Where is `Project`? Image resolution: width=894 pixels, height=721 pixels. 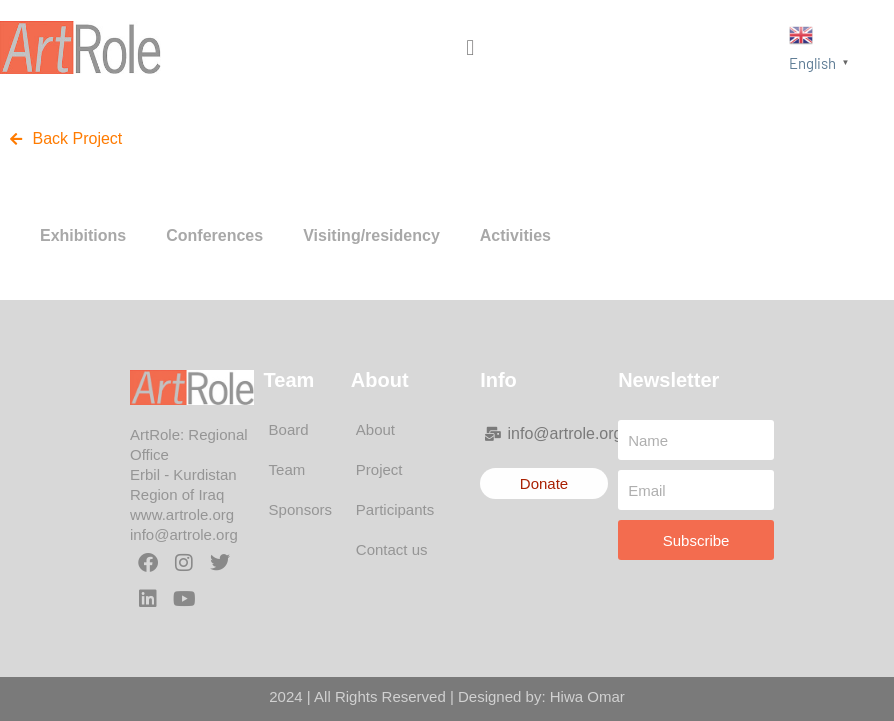 Project is located at coordinates (379, 469).